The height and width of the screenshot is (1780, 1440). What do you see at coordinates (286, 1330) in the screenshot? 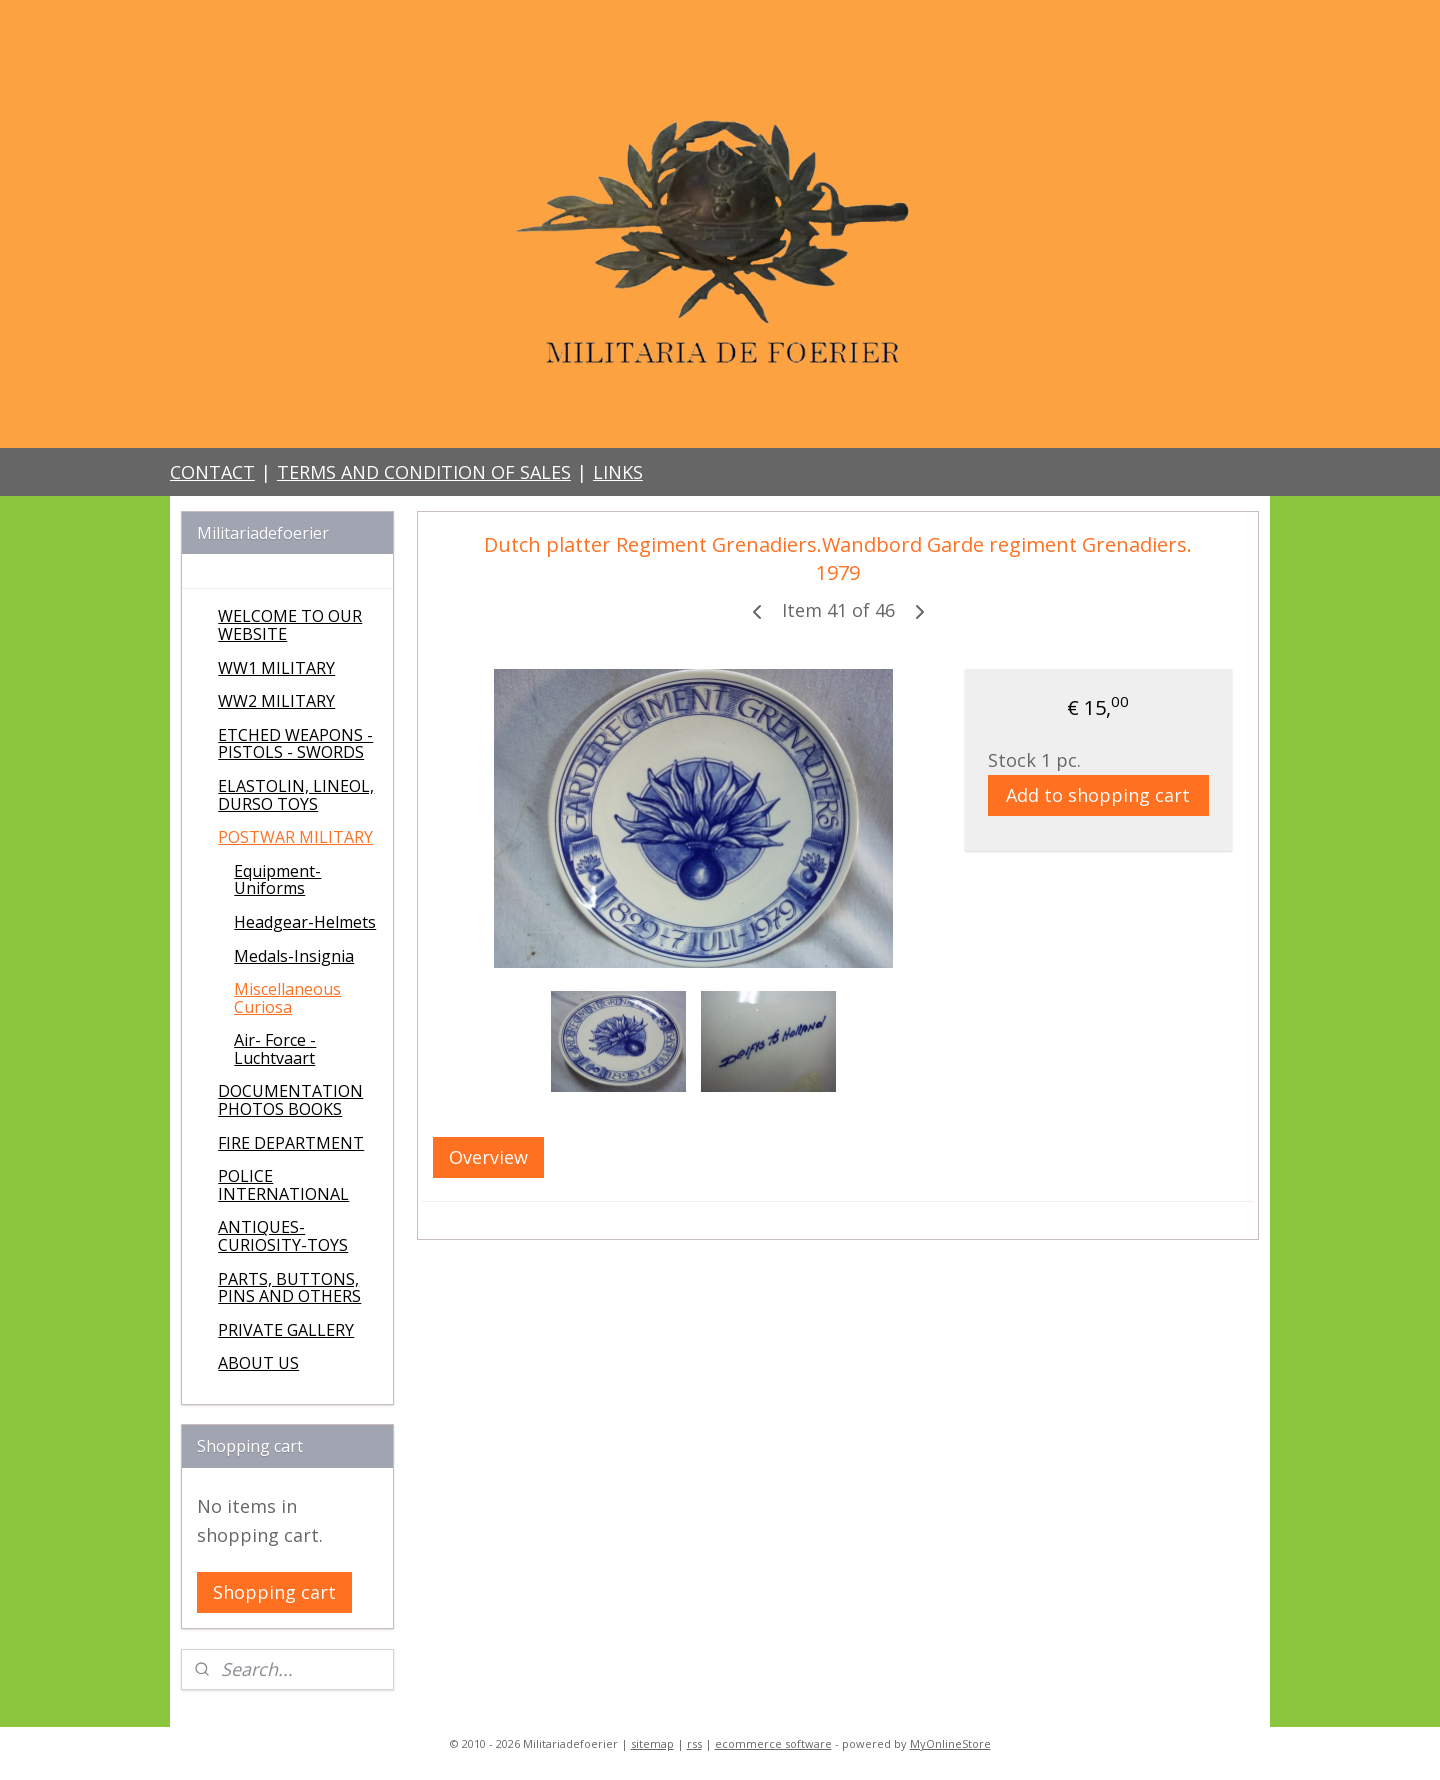
I see `PRIVATE GALLERY` at bounding box center [286, 1330].